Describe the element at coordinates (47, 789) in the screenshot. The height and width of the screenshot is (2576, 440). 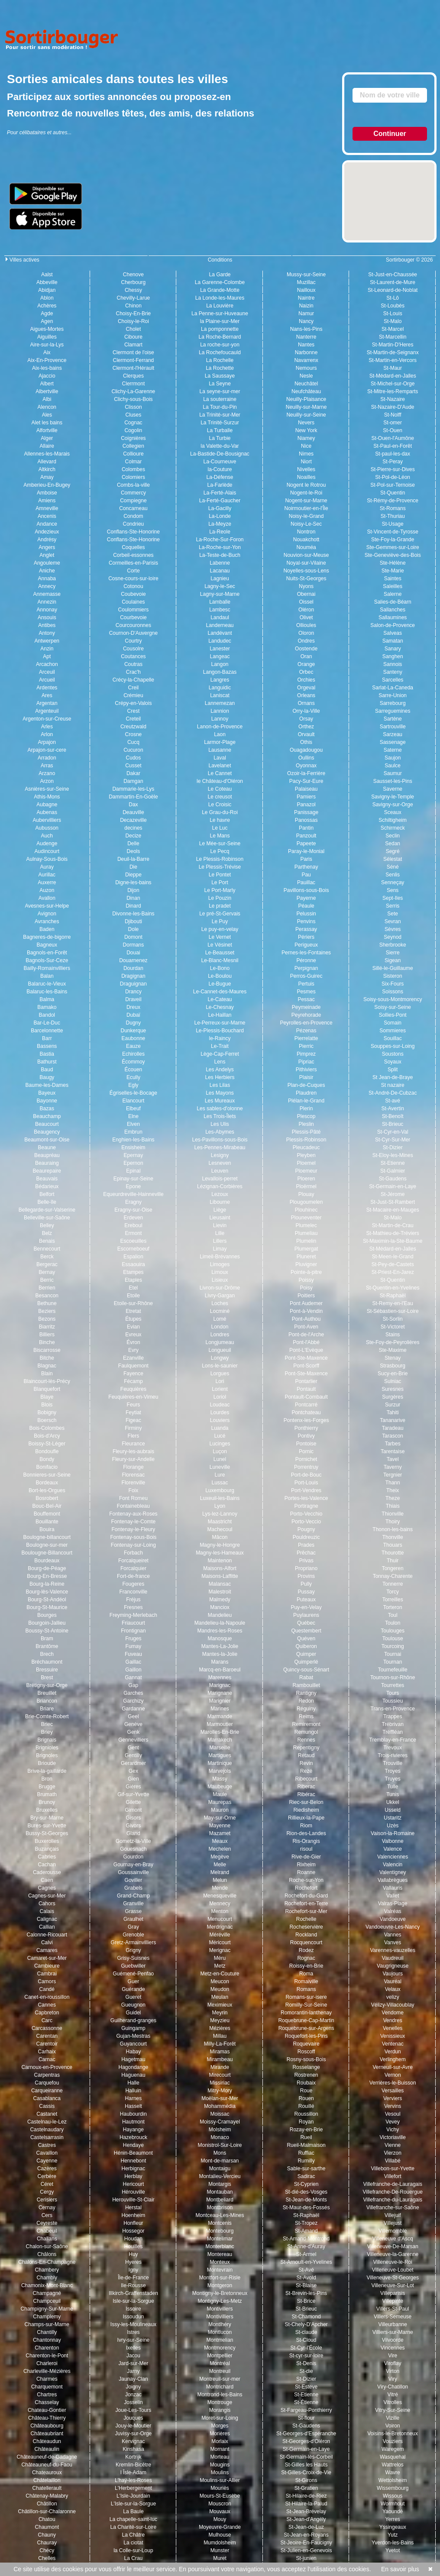
I see `Asnières-sur-Seine` at that location.